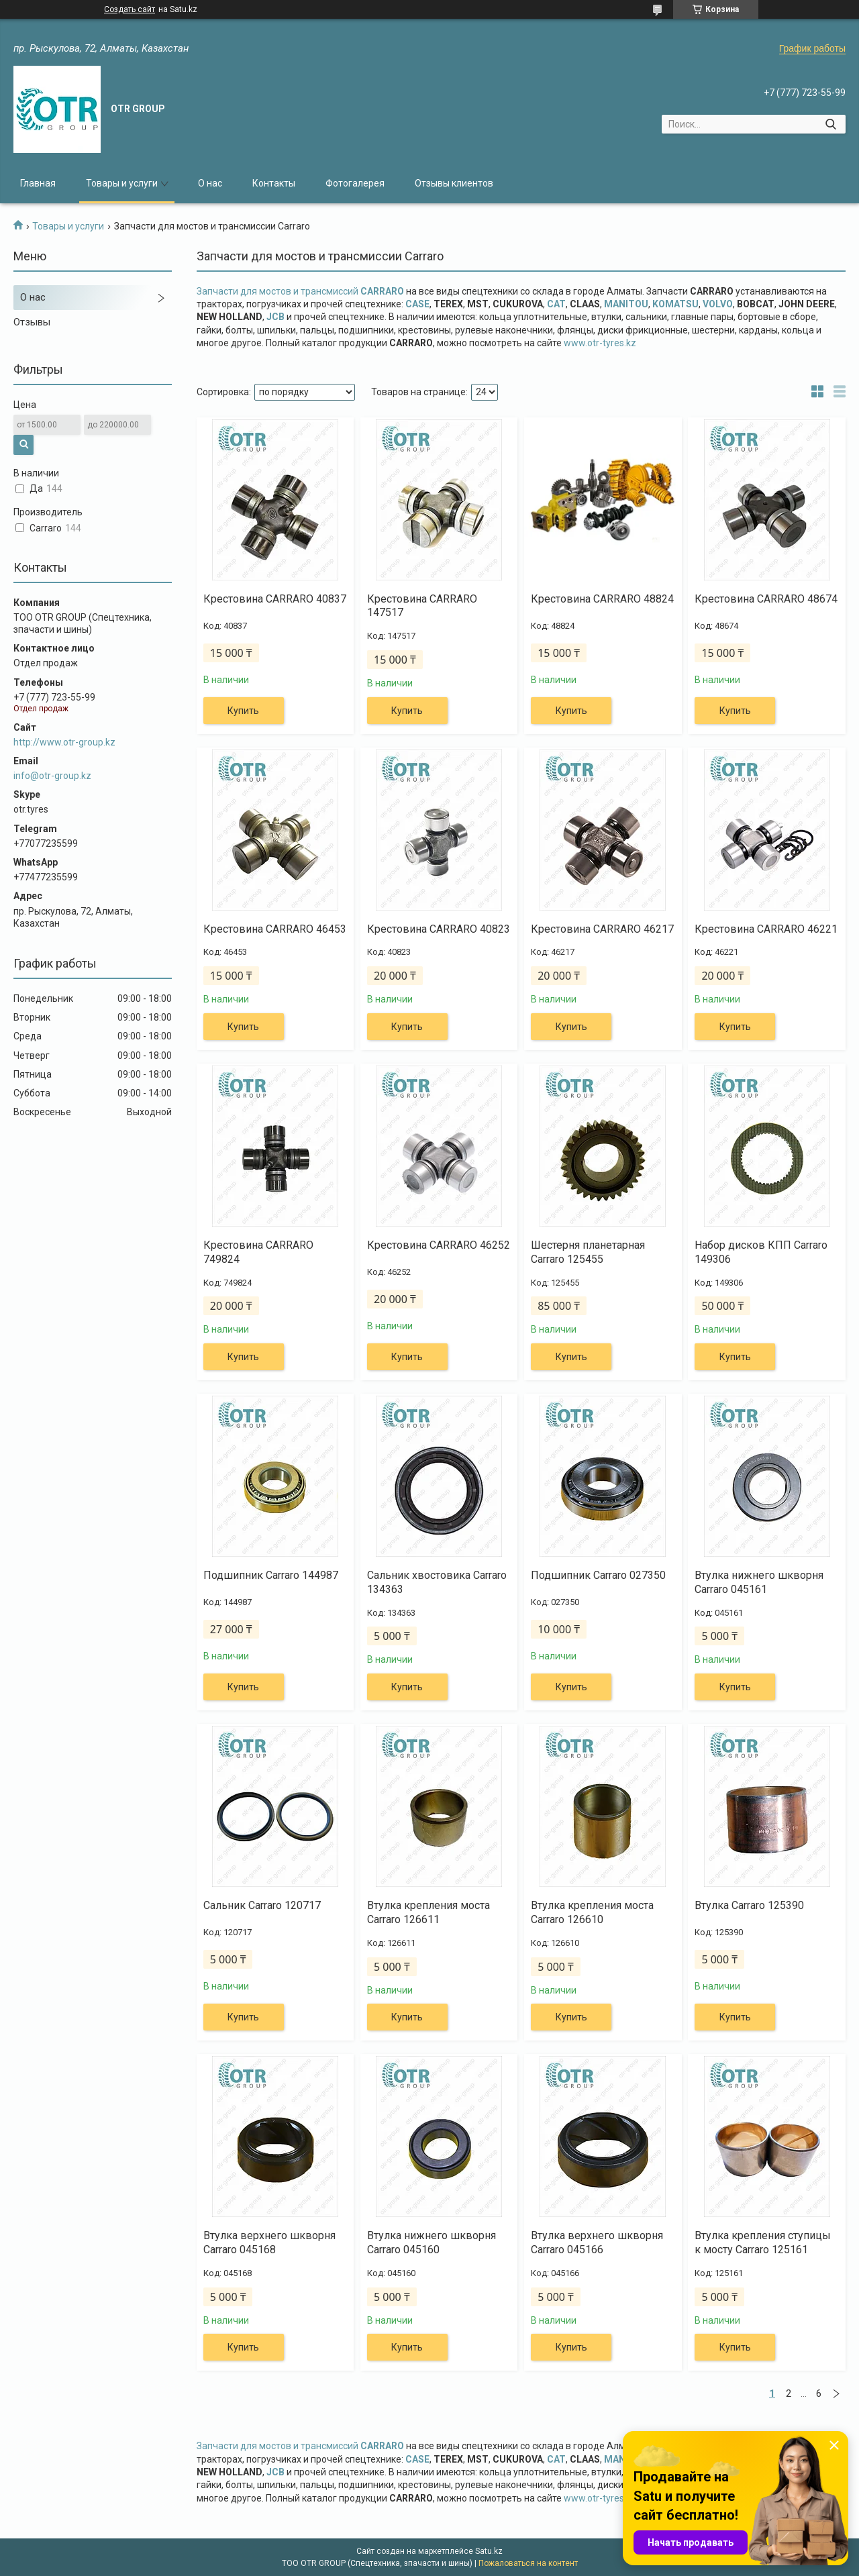 The width and height of the screenshot is (859, 2576). What do you see at coordinates (243, 710) in the screenshot?
I see `Купить` at bounding box center [243, 710].